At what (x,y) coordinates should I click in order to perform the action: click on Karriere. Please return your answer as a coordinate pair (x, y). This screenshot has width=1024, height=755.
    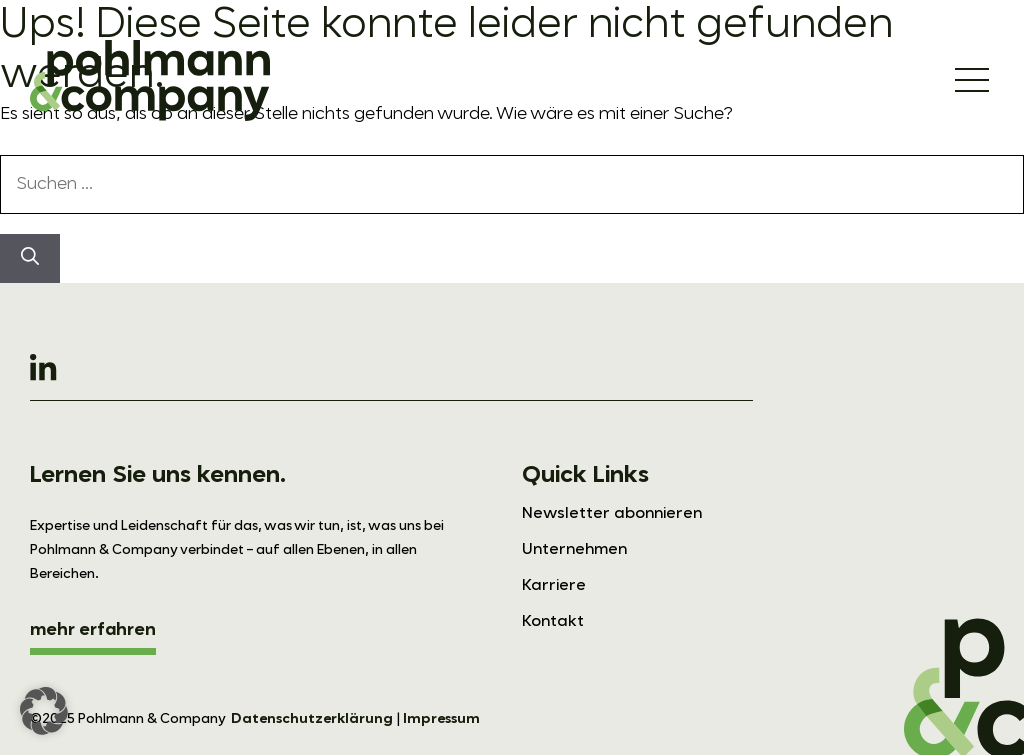
    Looking at the image, I should click on (554, 586).